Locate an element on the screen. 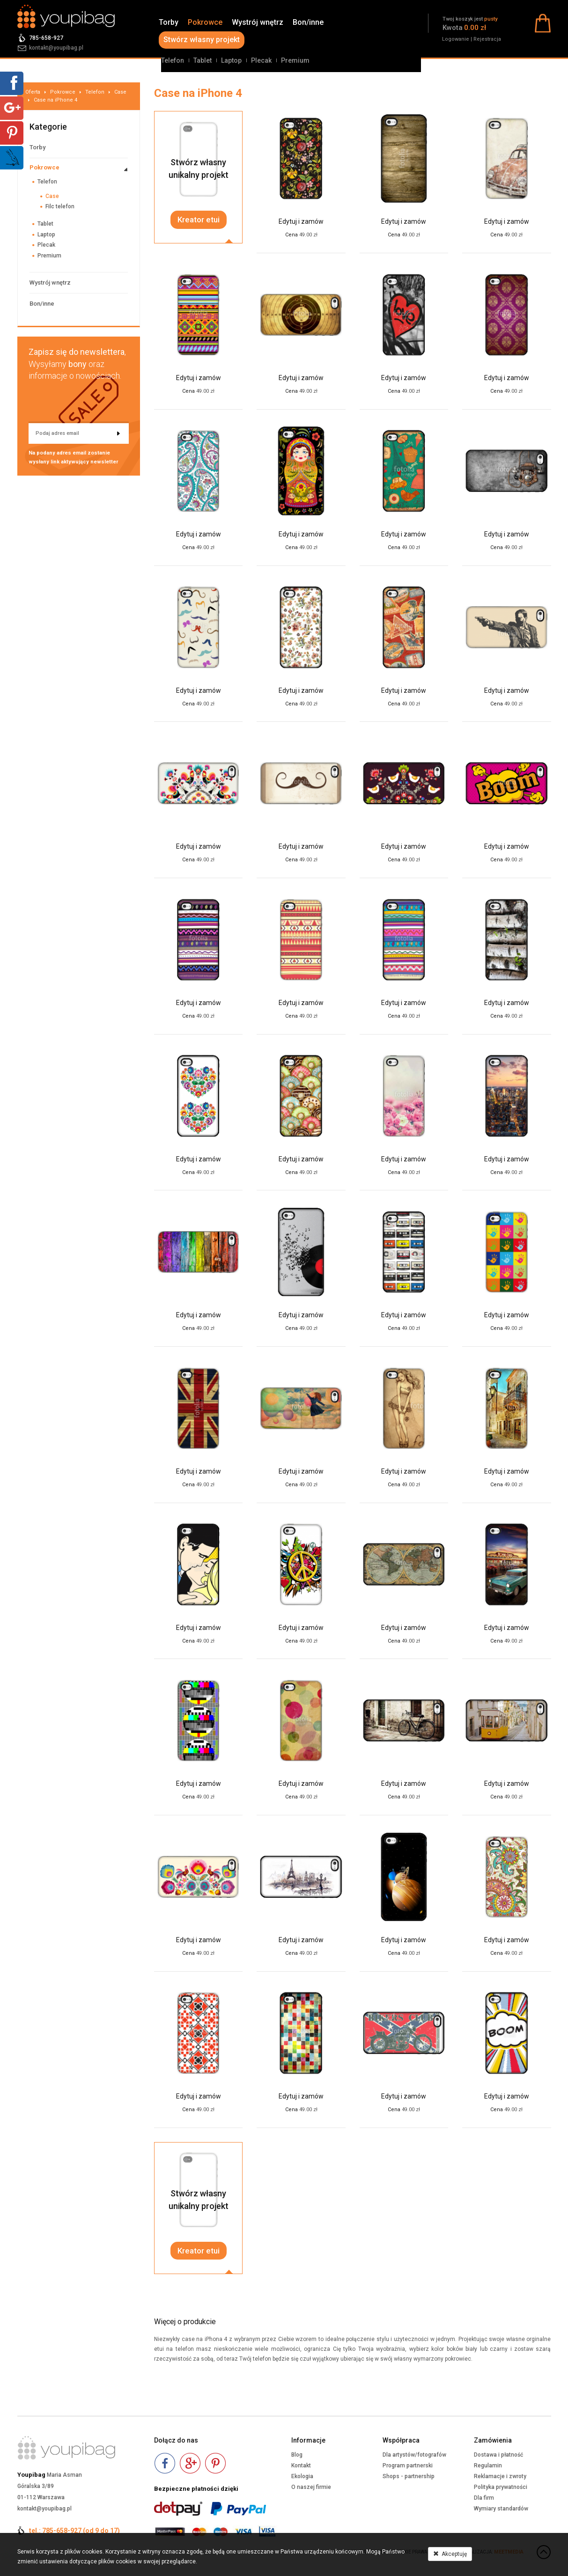  Logowanie is located at coordinates (455, 39).